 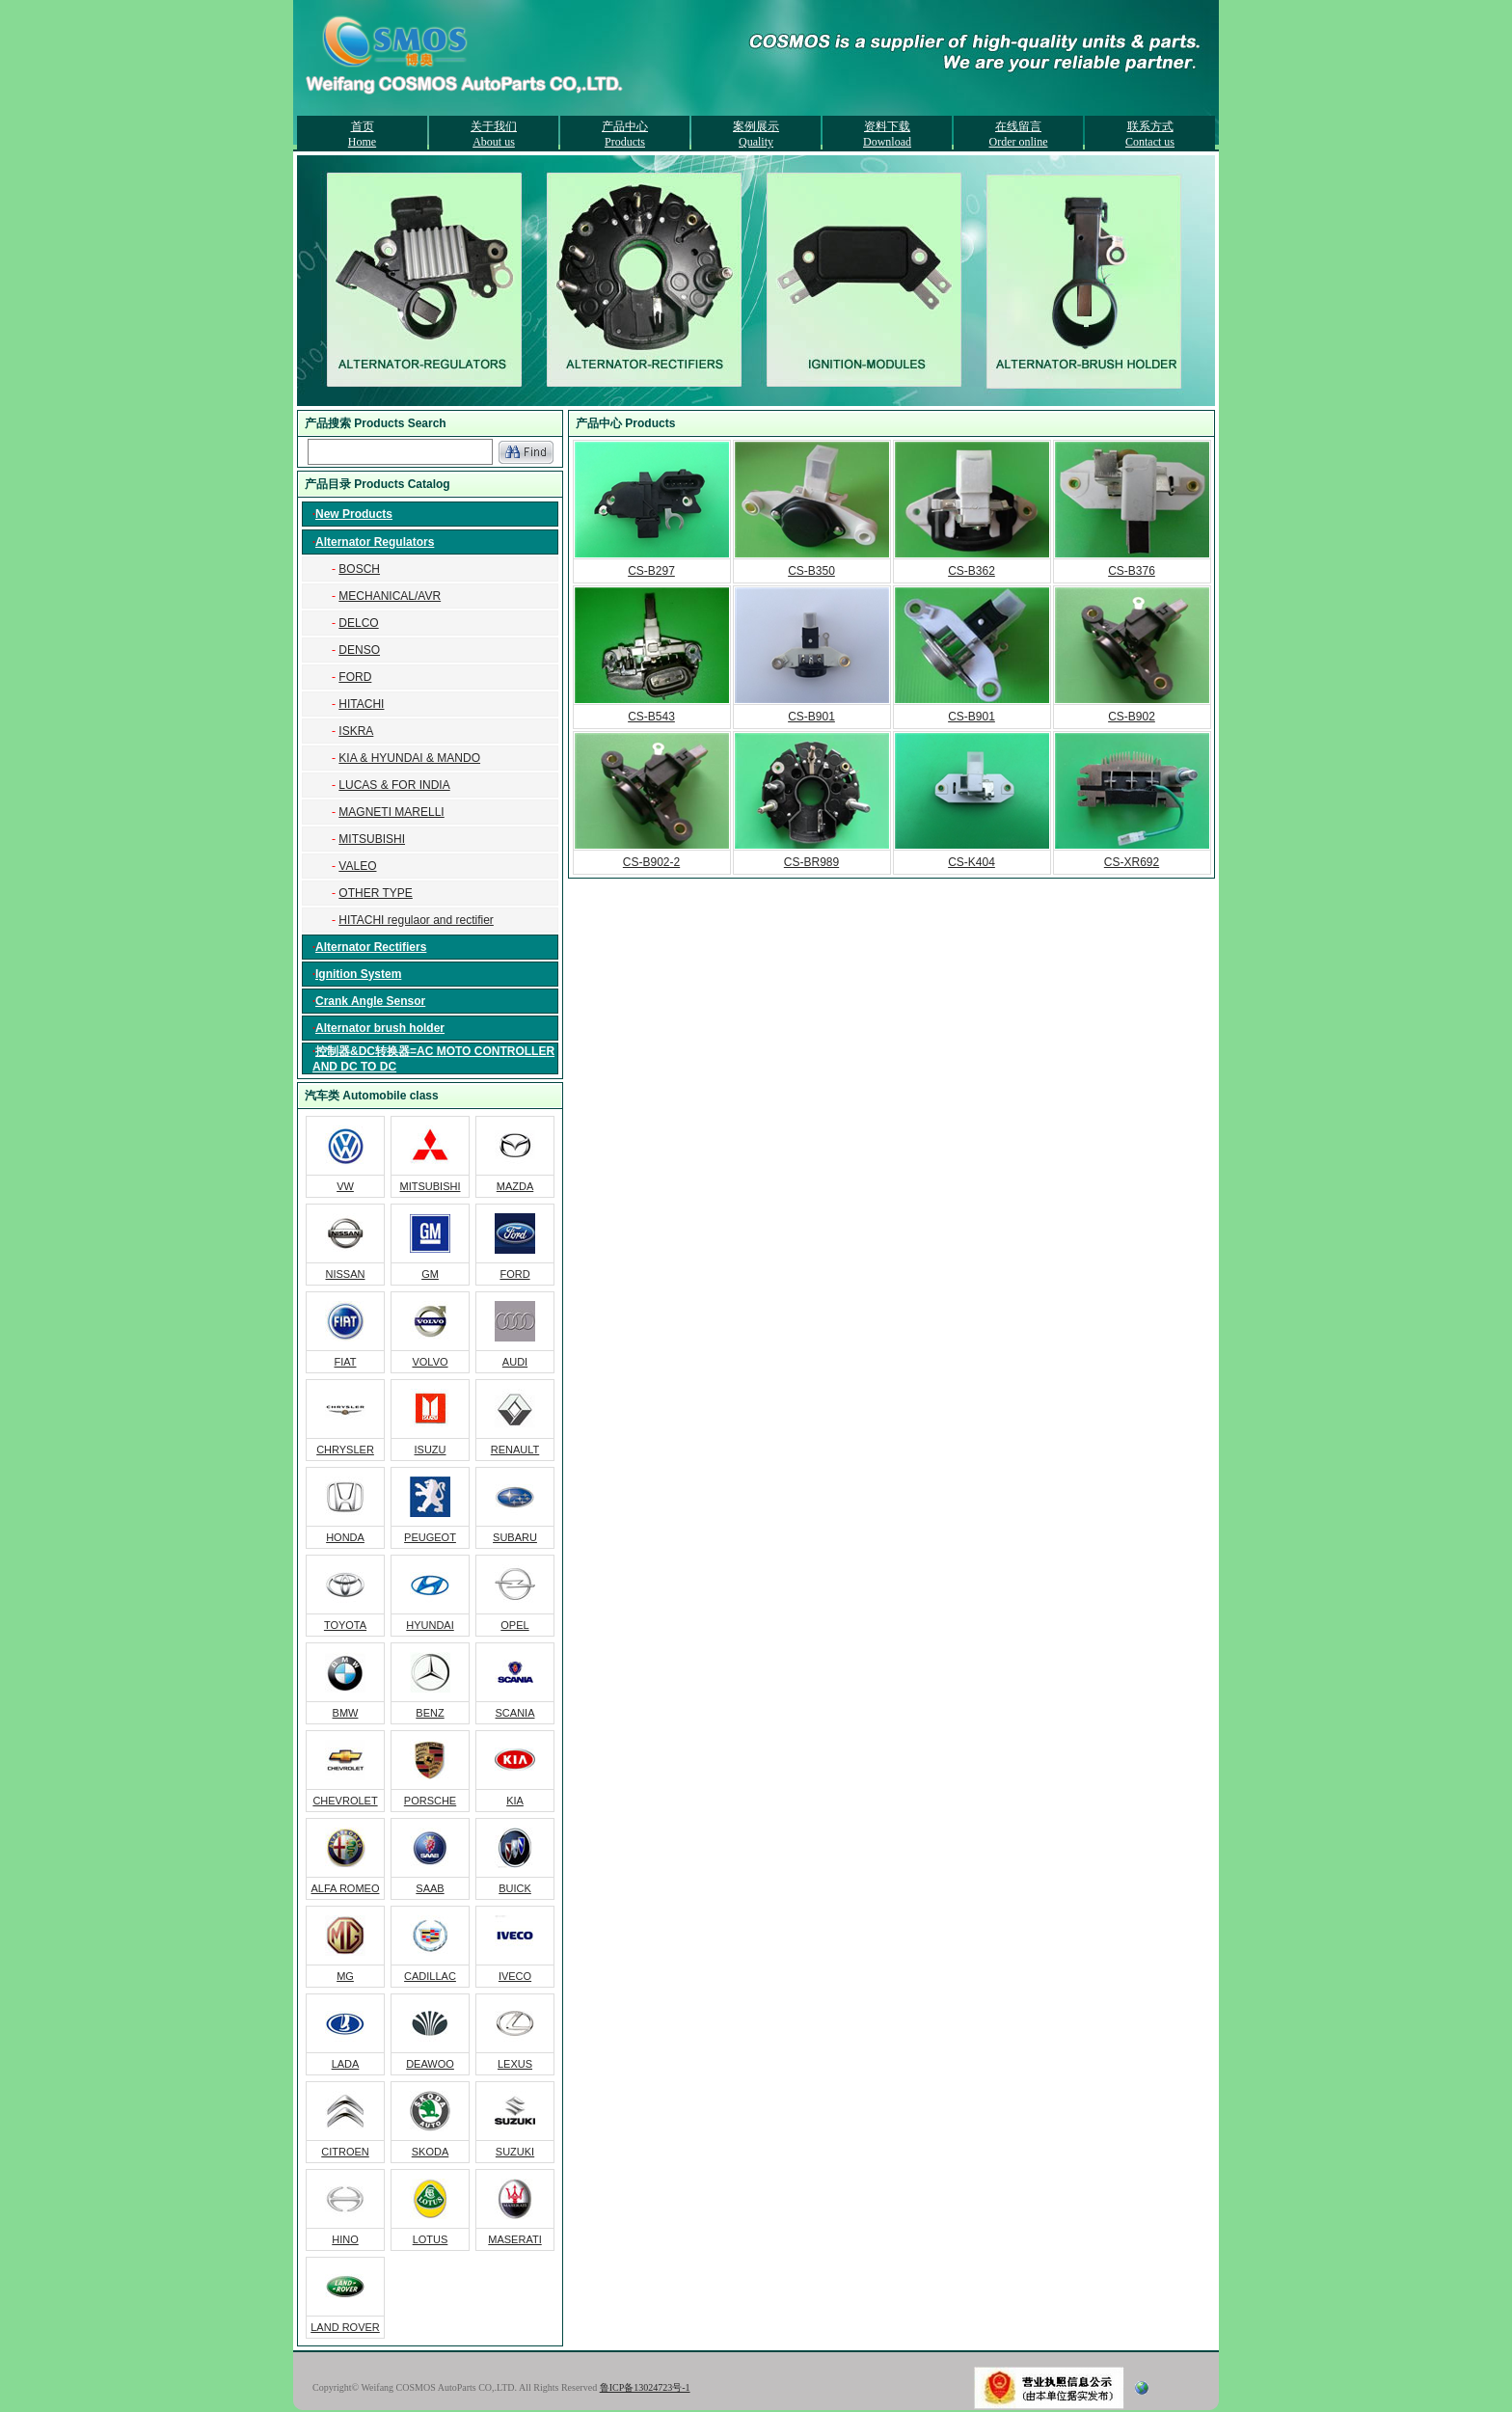 I want to click on SKODA, so click(x=430, y=2151).